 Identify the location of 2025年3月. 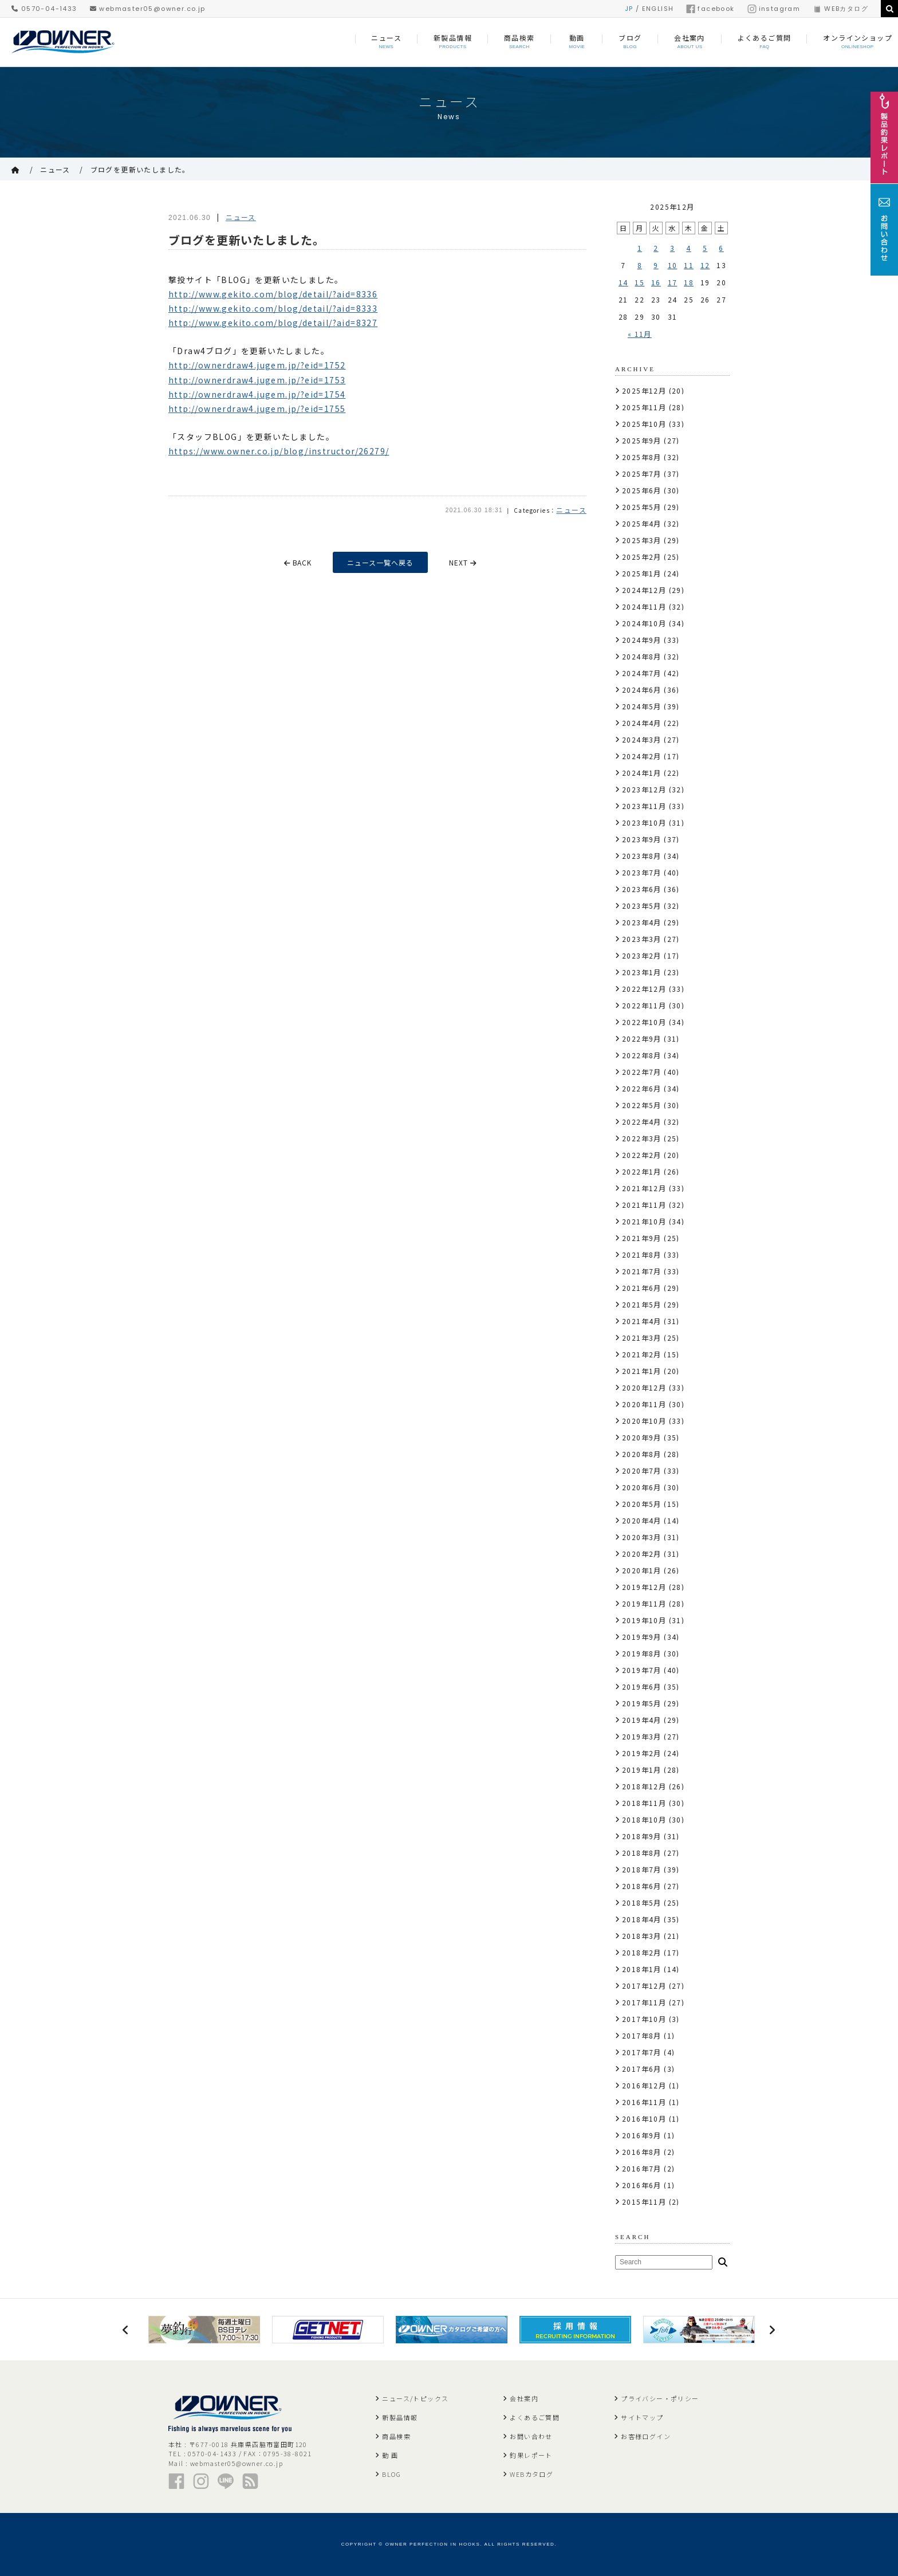
(641, 540).